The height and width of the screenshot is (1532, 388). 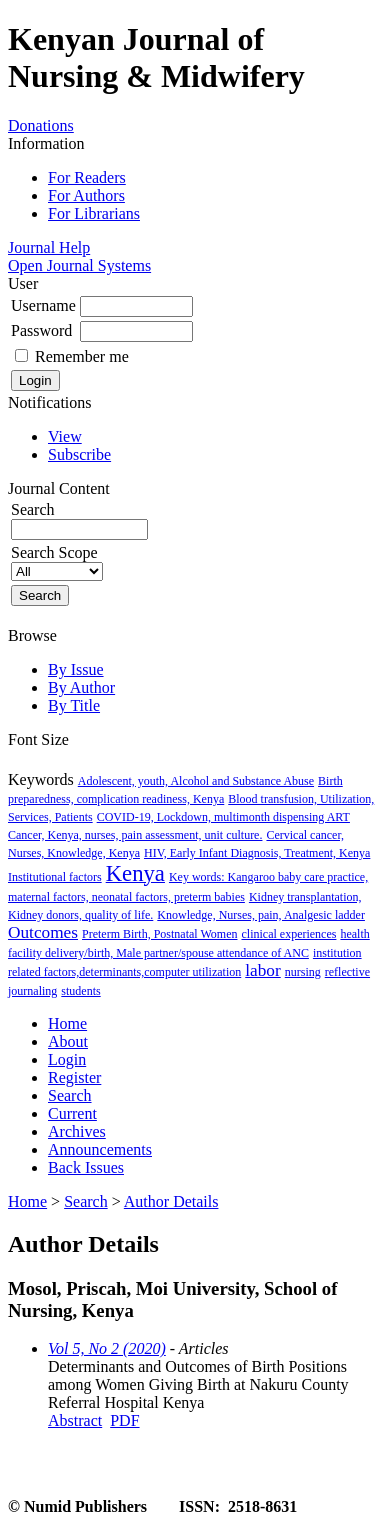 I want to click on Register, so click(x=74, y=1077).